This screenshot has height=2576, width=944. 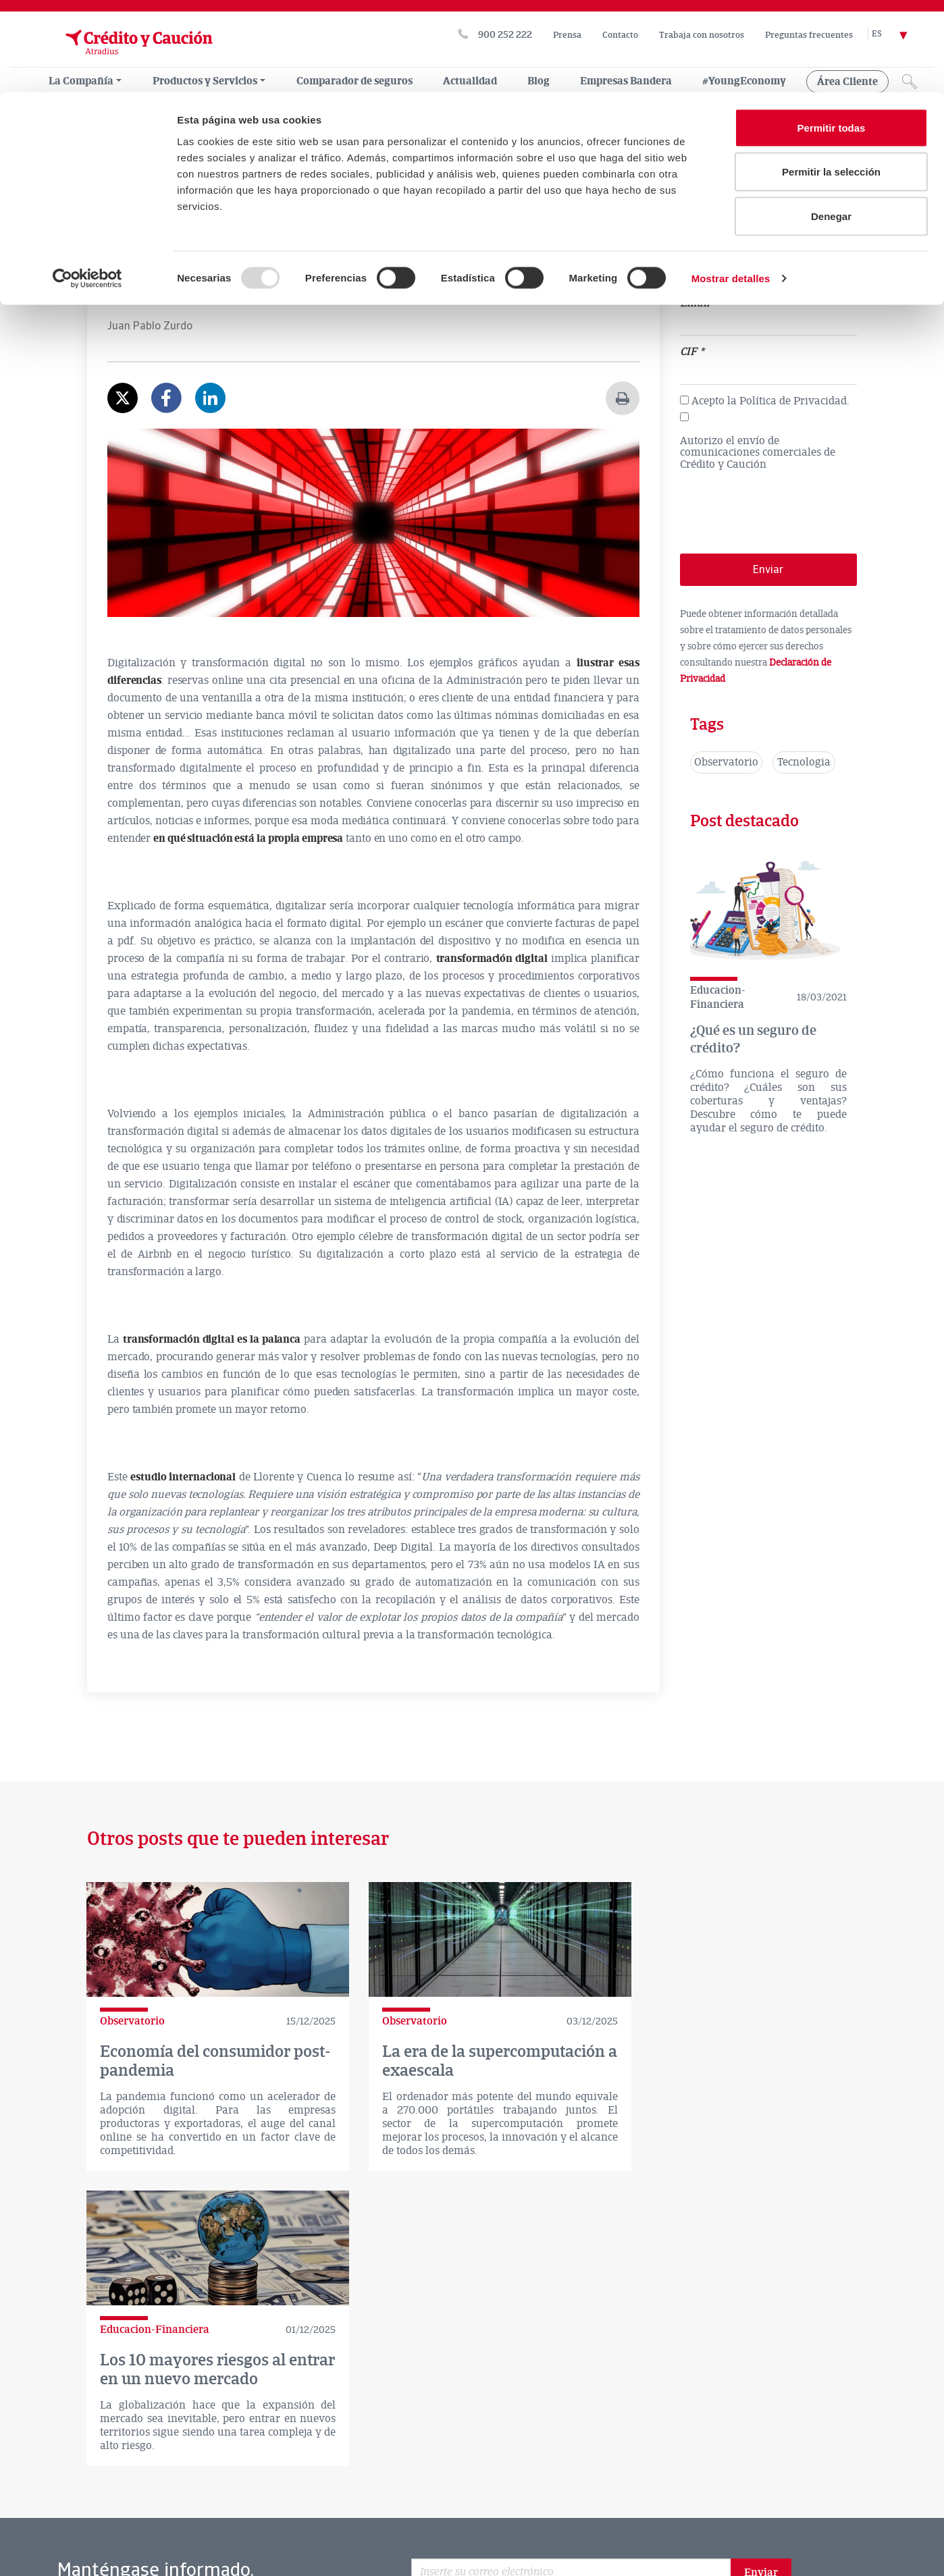 I want to click on Aviso legal, so click(x=161, y=2492).